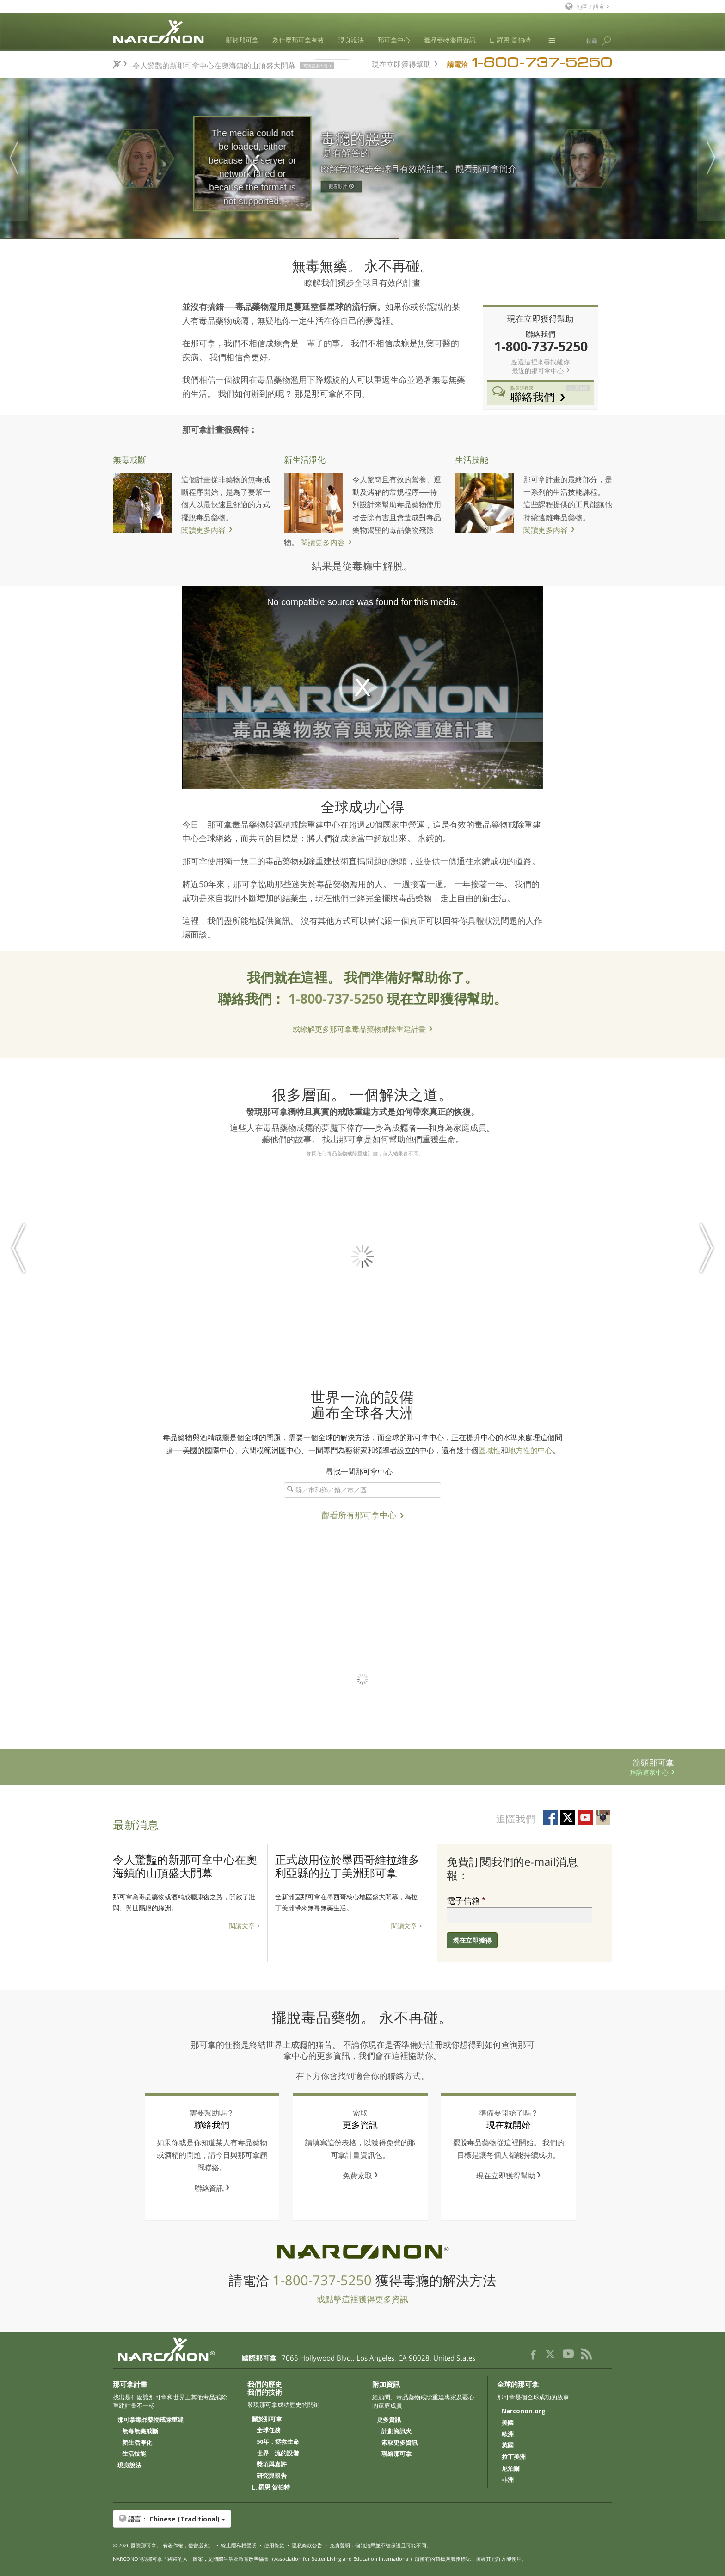  I want to click on 或點擊這裡獲得更多資訊, so click(362, 2299).